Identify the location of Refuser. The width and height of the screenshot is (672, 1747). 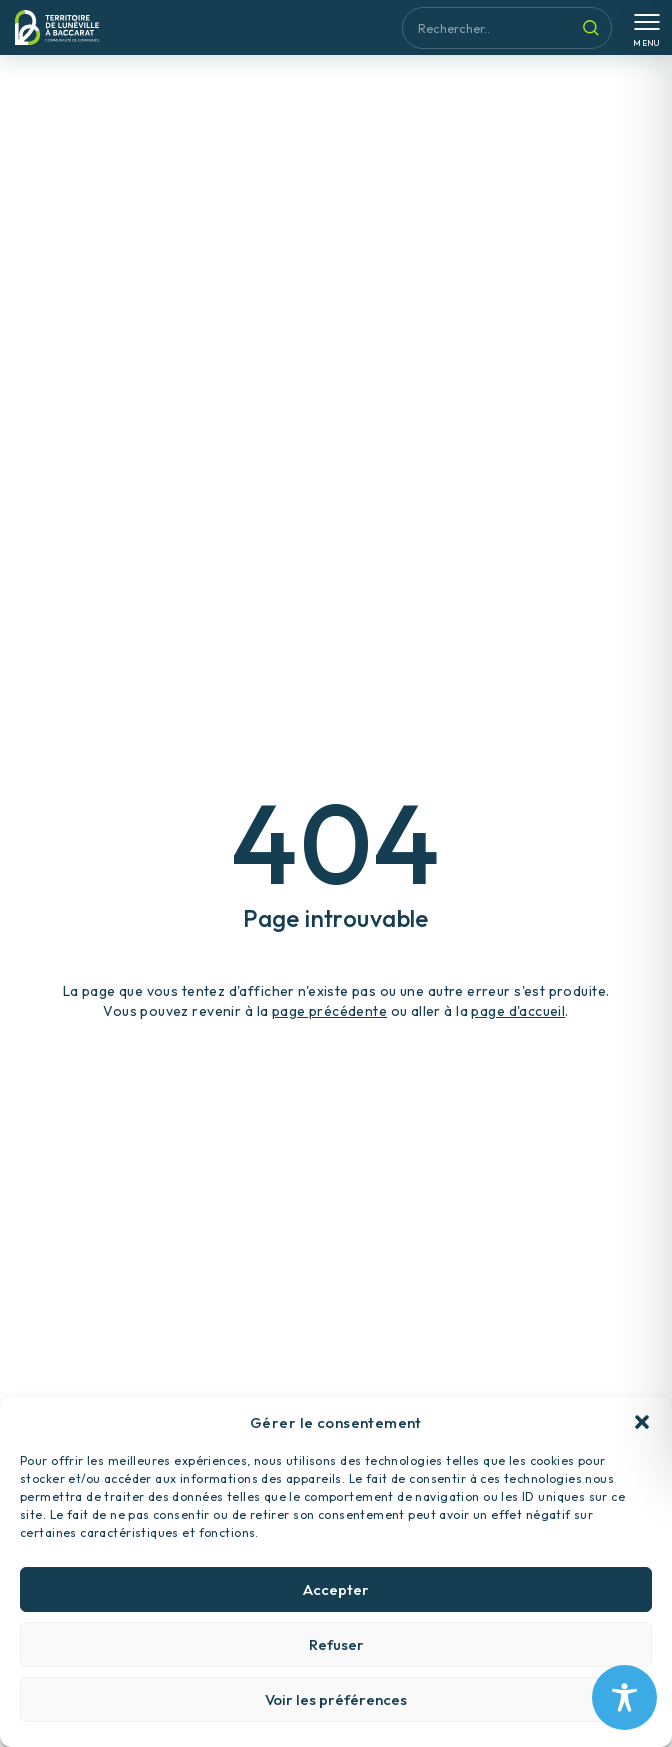
(336, 1658).